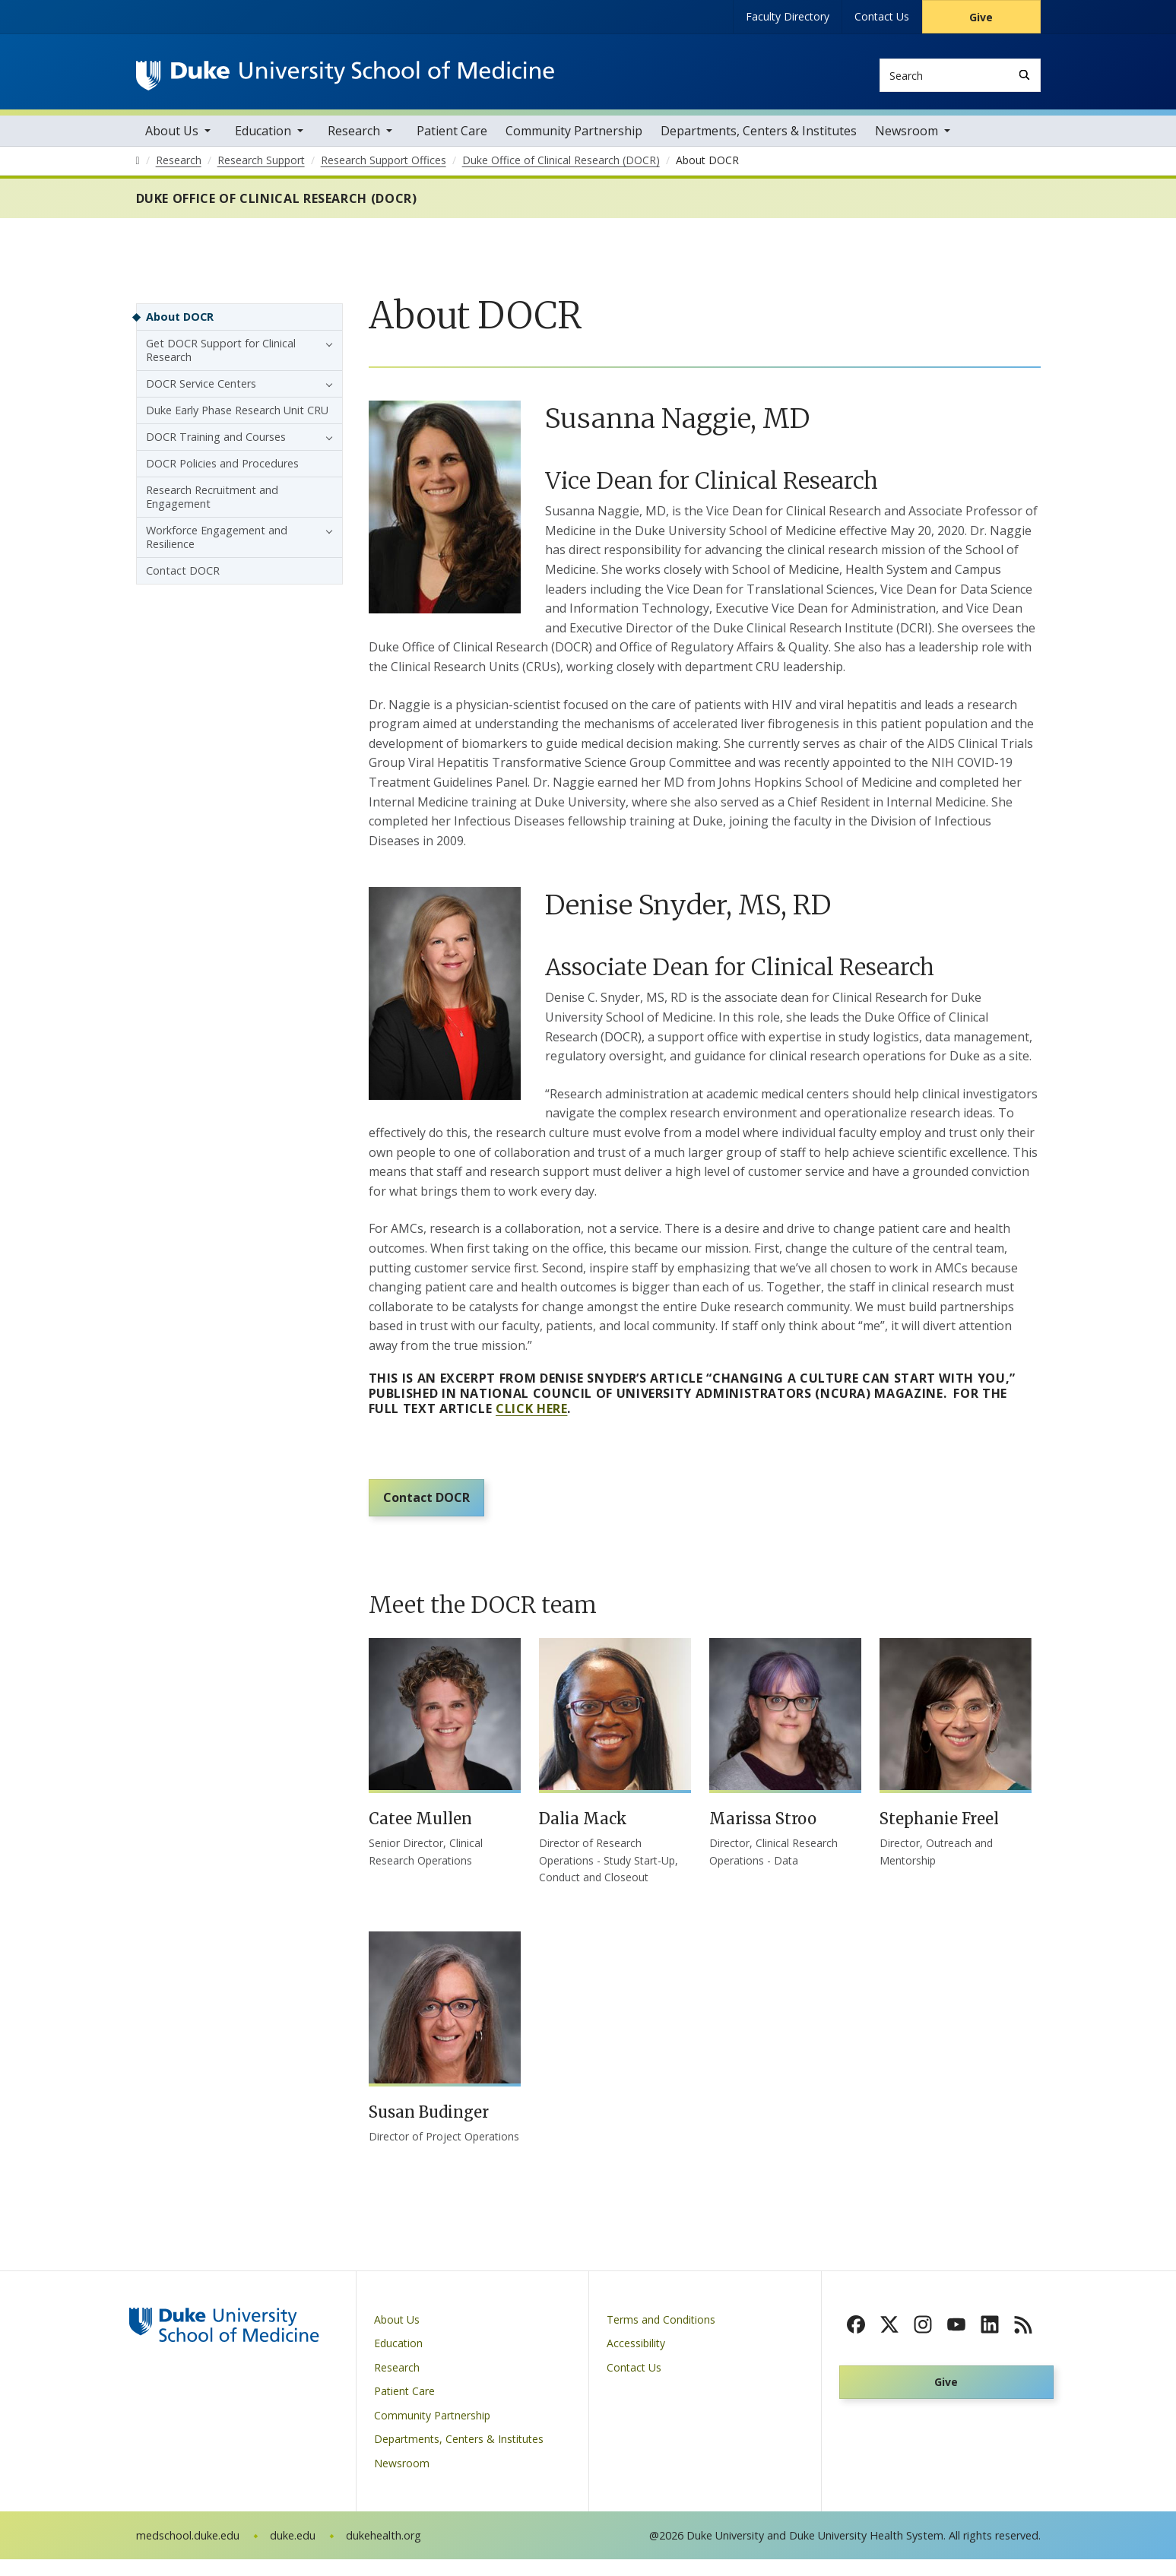 Image resolution: width=1176 pixels, height=2576 pixels. I want to click on Education, so click(263, 137).